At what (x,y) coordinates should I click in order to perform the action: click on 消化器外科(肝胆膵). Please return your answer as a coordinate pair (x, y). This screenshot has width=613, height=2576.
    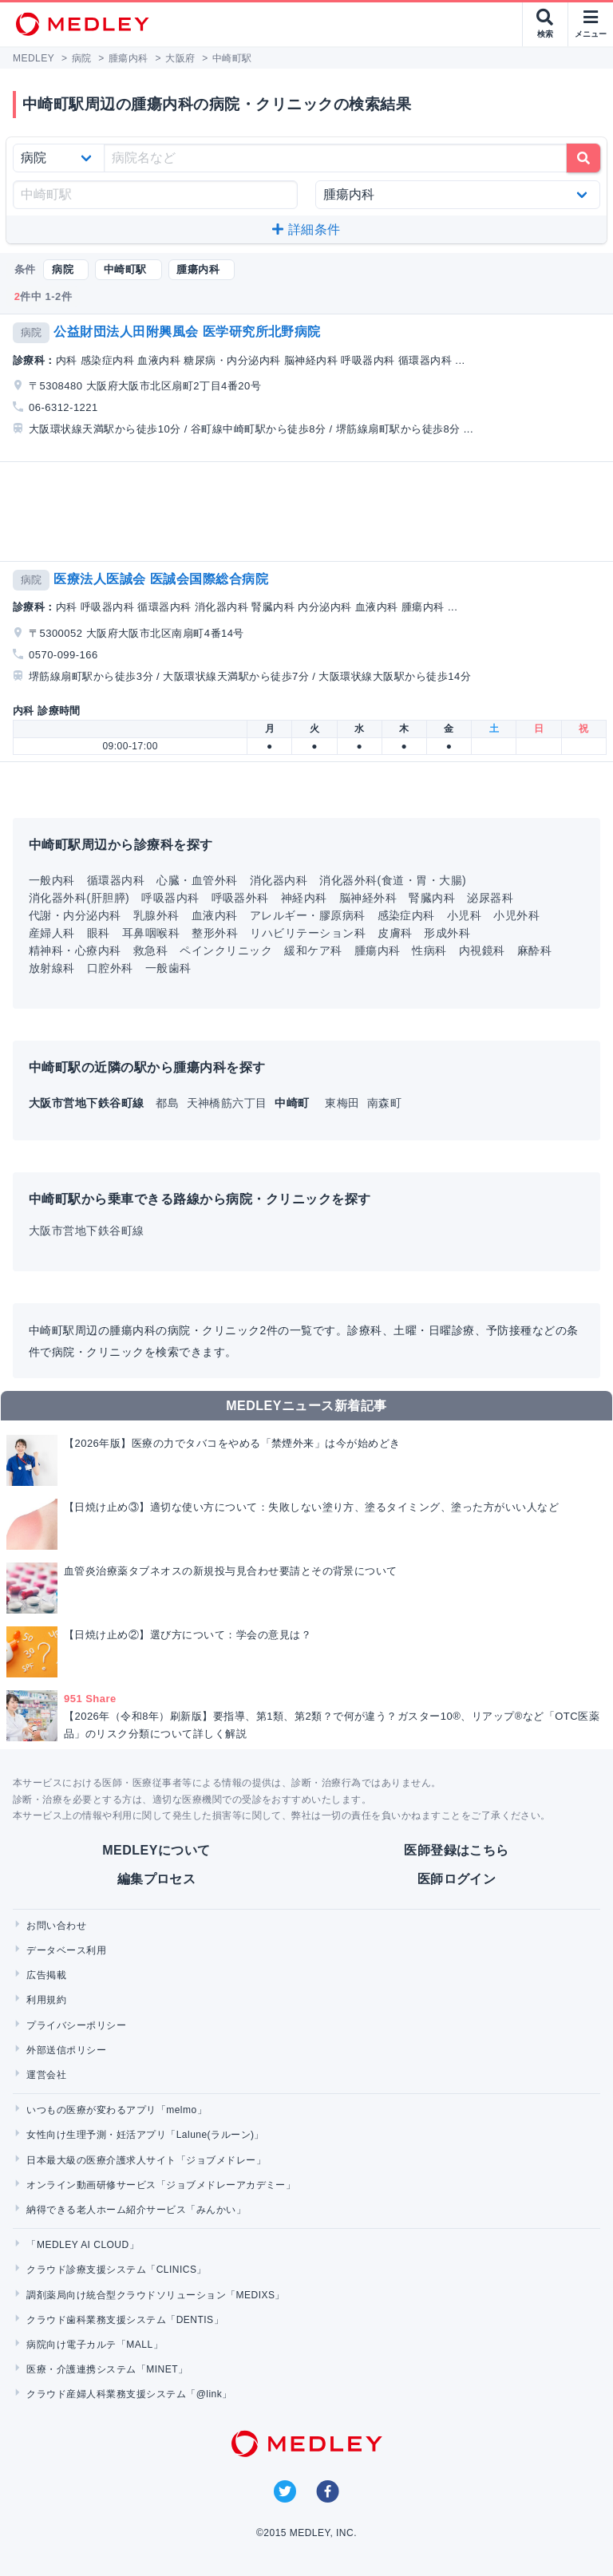
    Looking at the image, I should click on (79, 897).